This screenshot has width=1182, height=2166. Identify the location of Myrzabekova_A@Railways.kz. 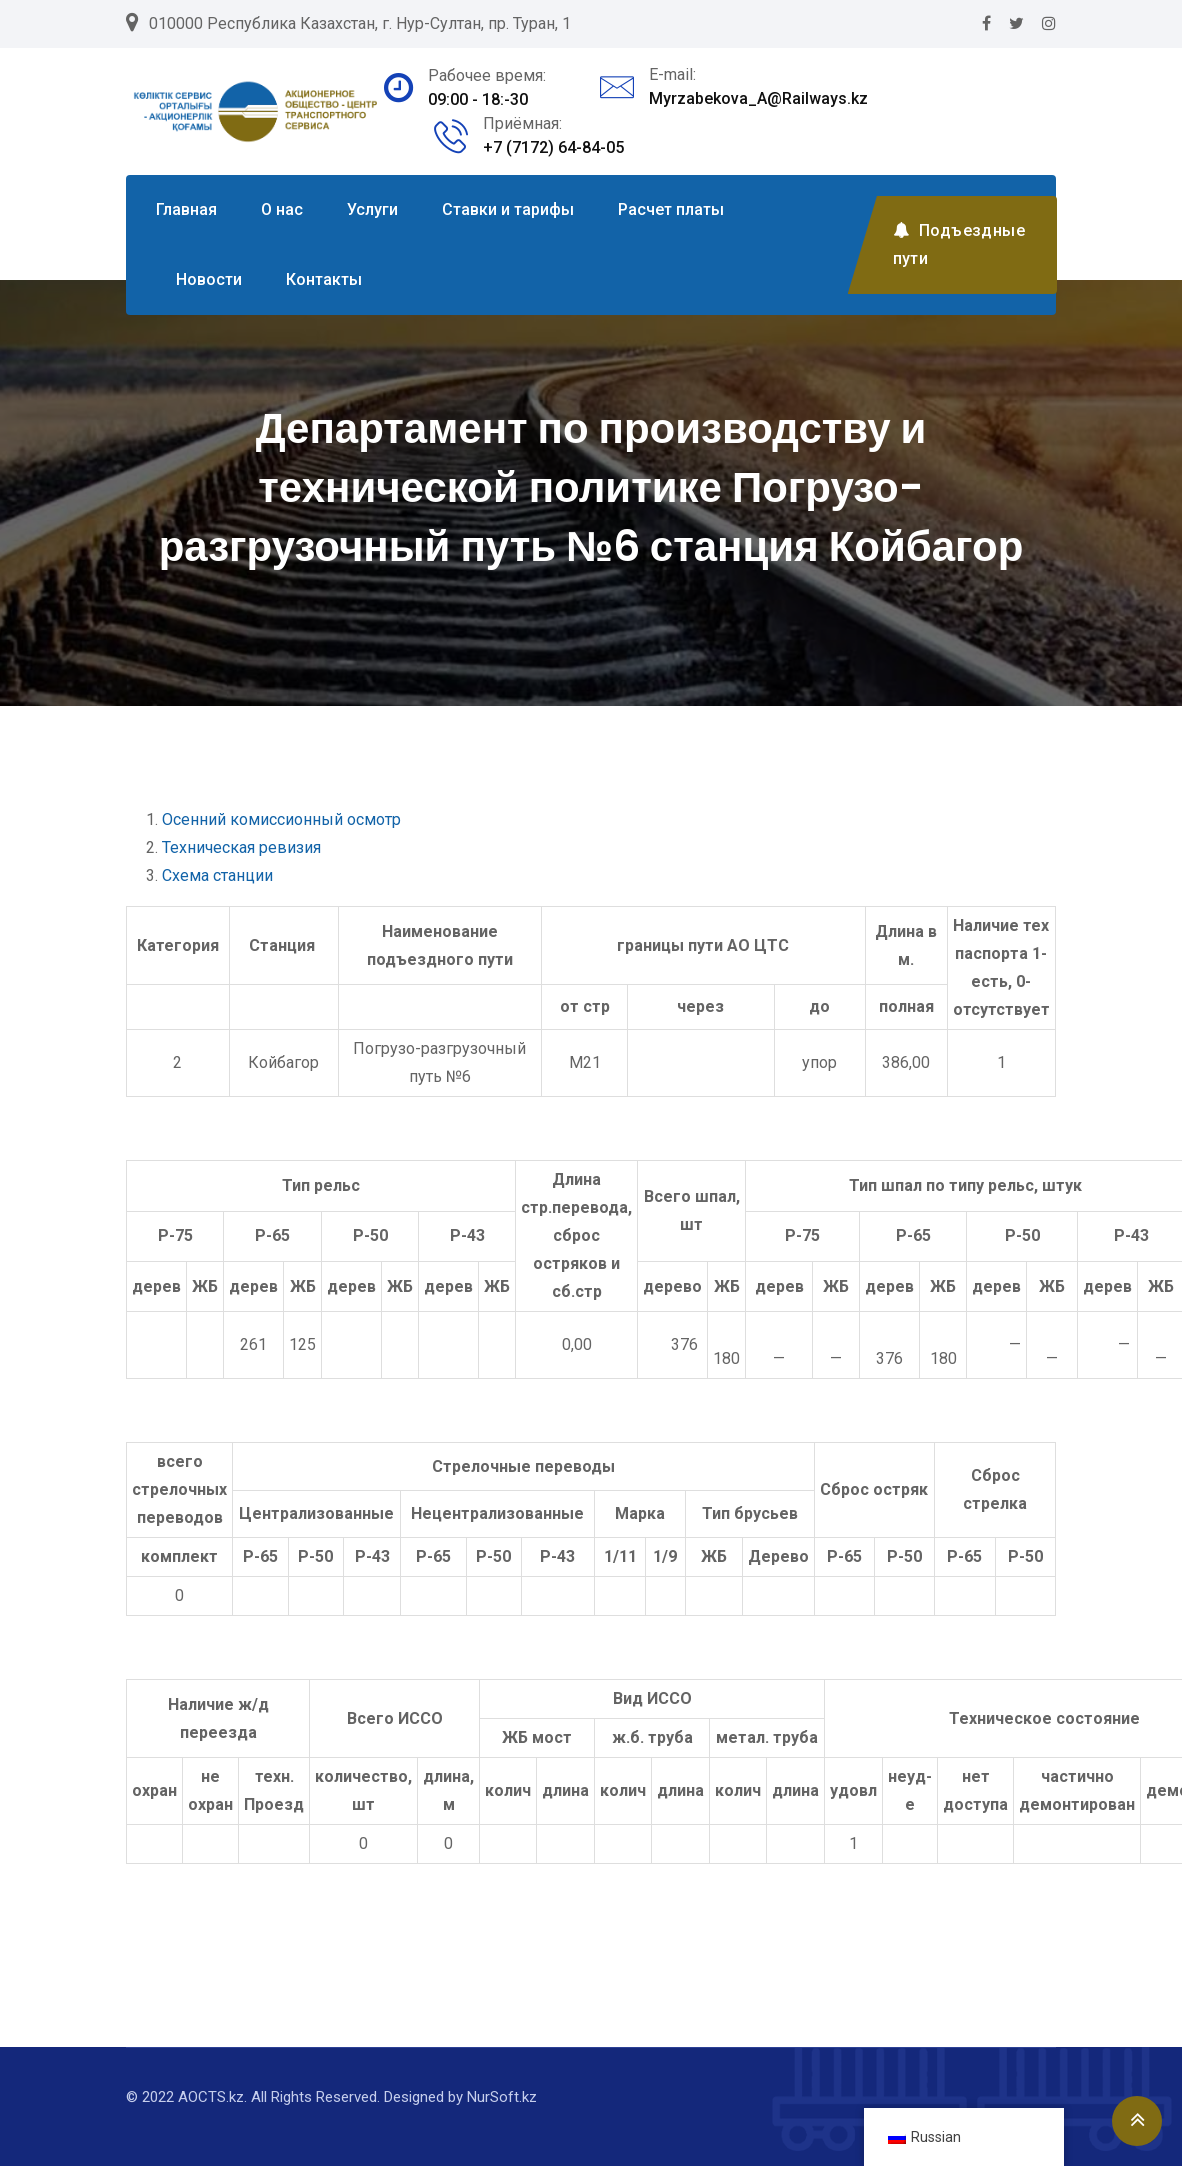
(758, 98).